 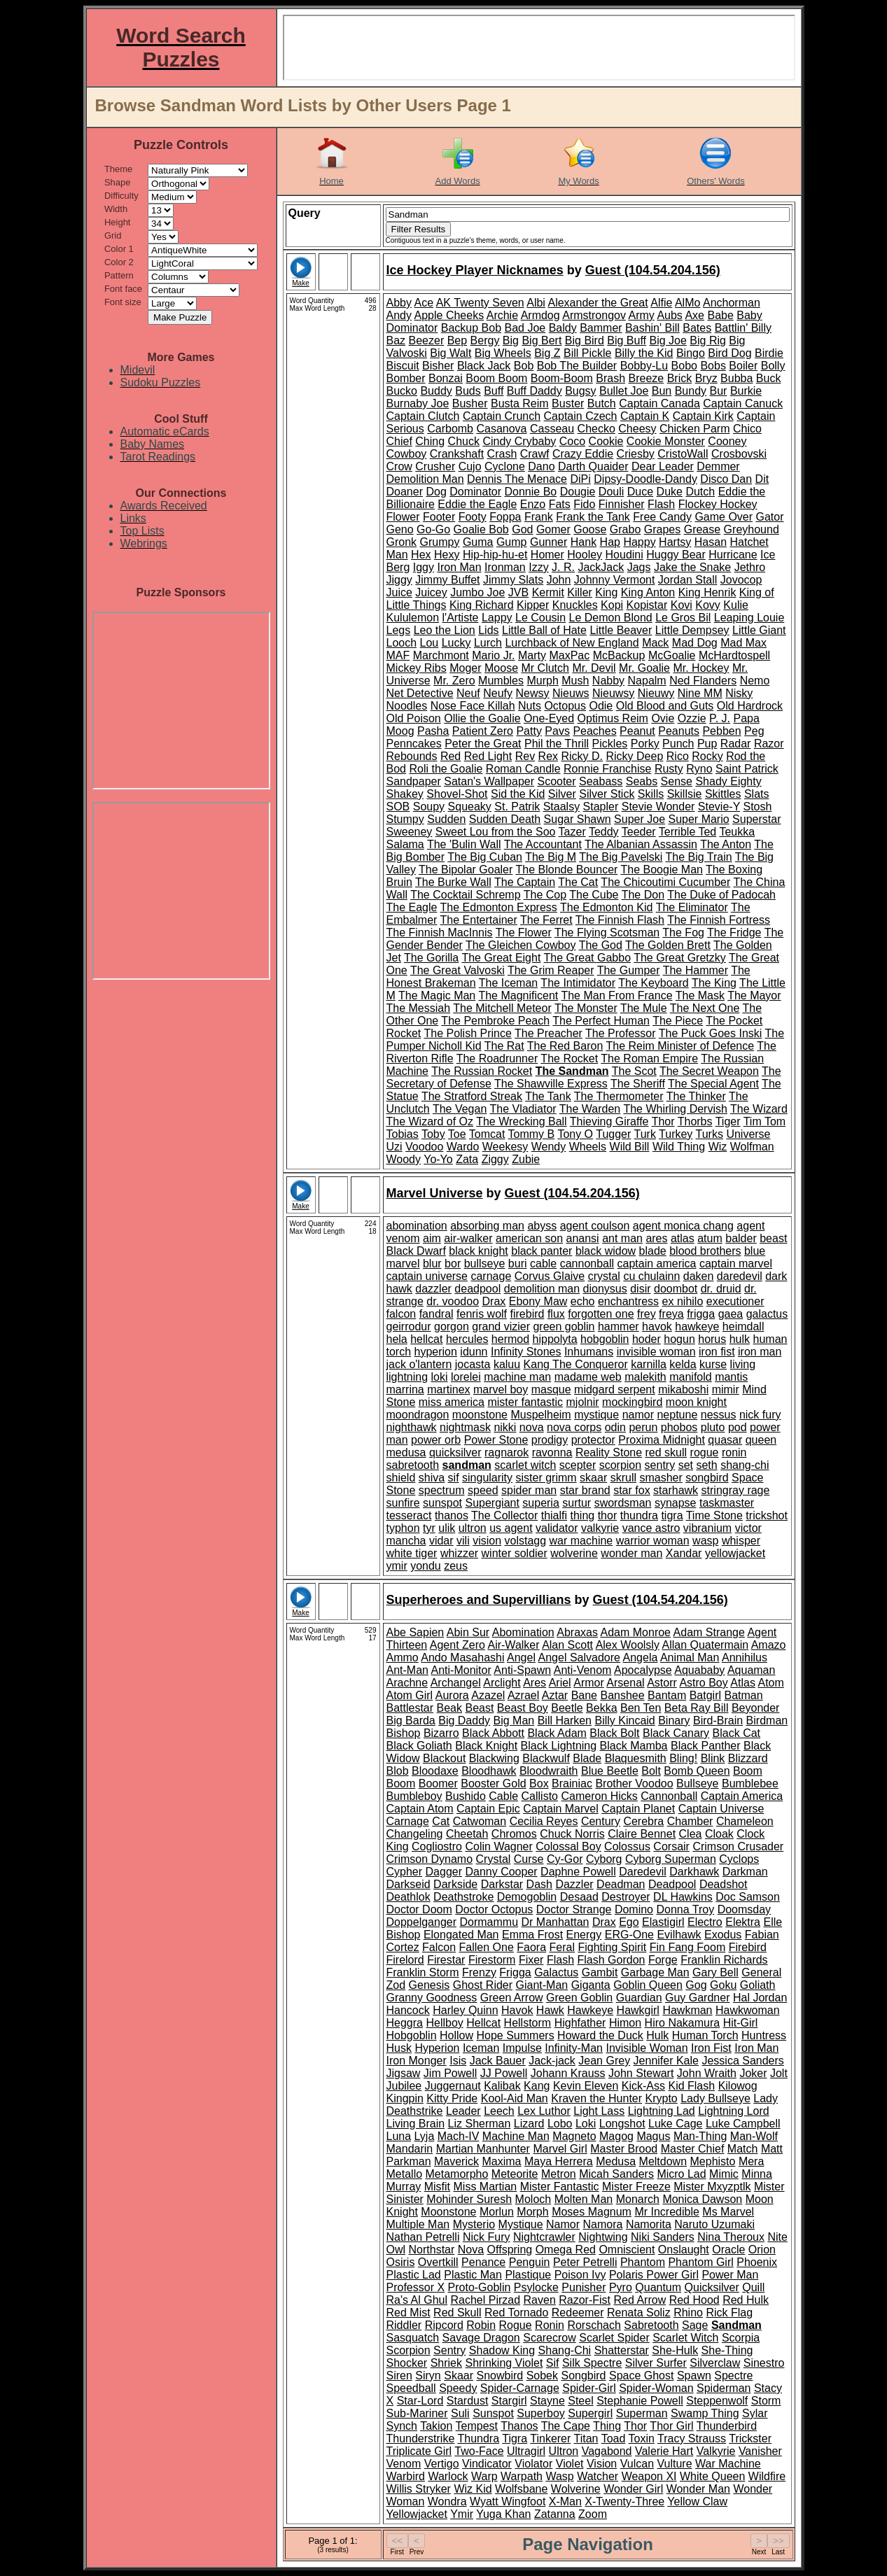 What do you see at coordinates (429, 806) in the screenshot?
I see `Soupy` at bounding box center [429, 806].